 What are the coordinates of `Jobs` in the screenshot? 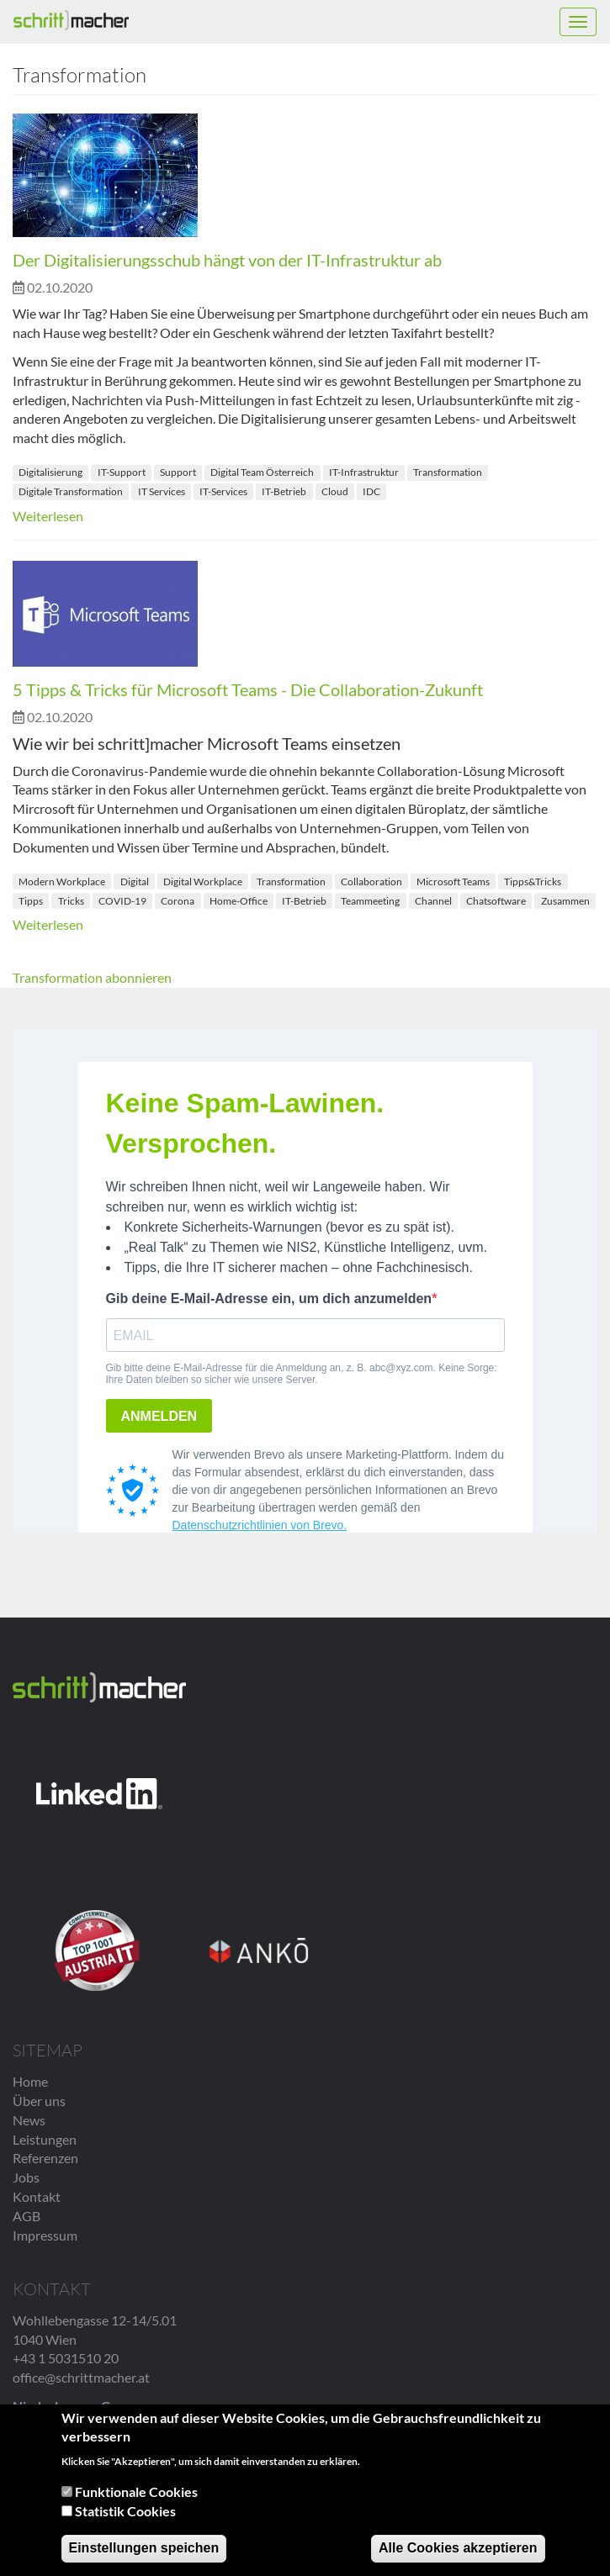 It's located at (26, 2177).